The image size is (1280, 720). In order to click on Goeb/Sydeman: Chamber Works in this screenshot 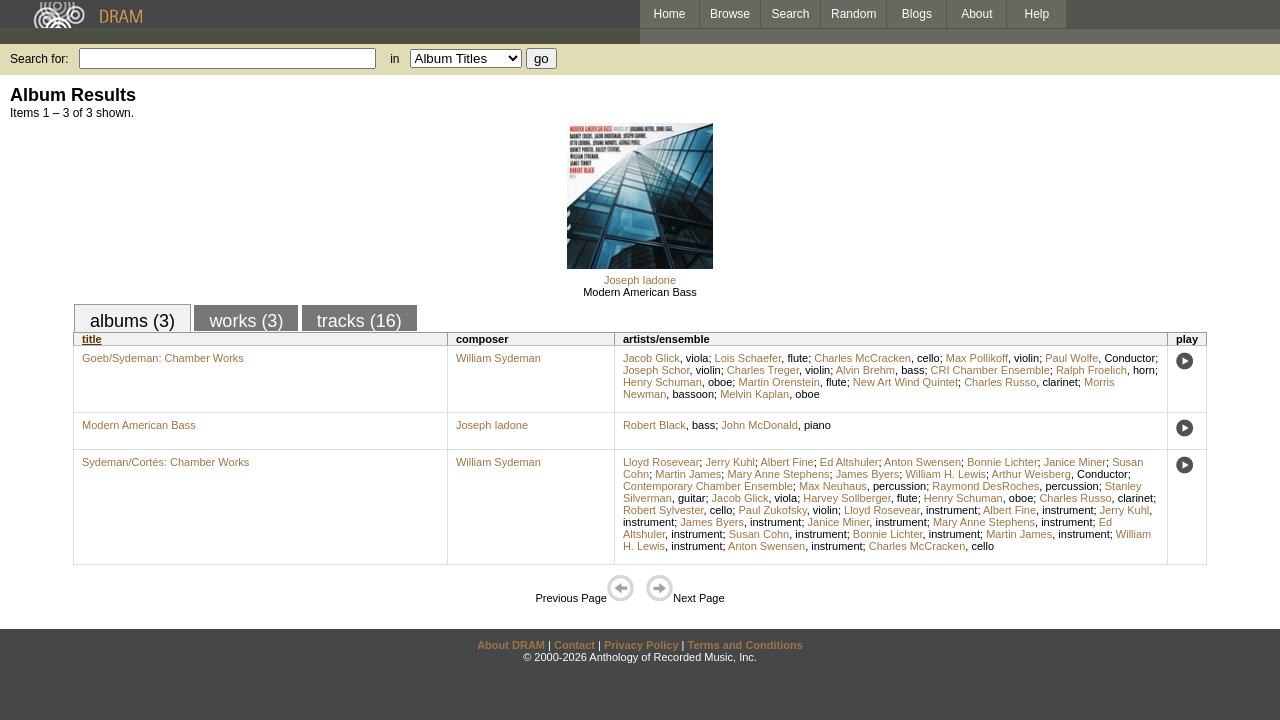, I will do `click(163, 358)`.